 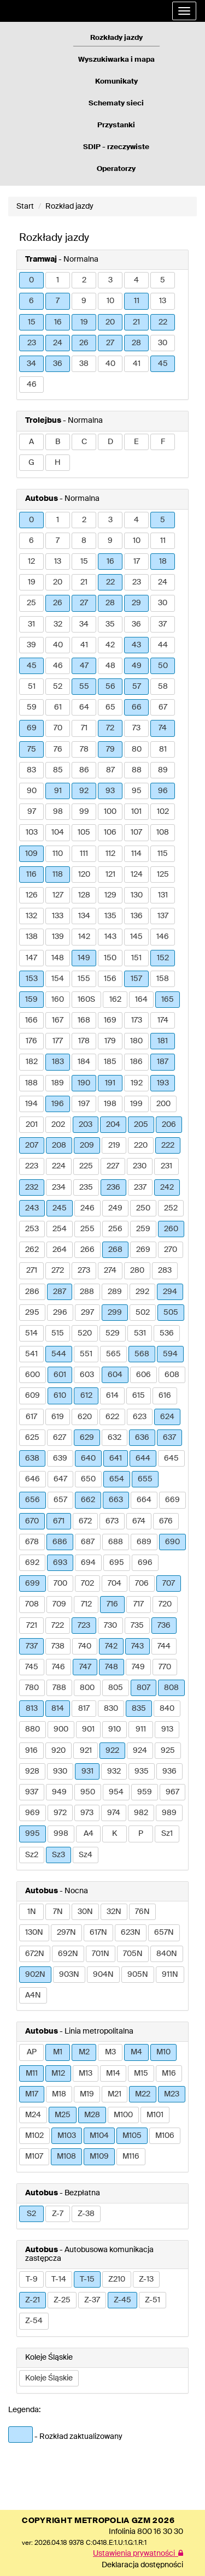 What do you see at coordinates (68, 1954) in the screenshot?
I see `692N [button]` at bounding box center [68, 1954].